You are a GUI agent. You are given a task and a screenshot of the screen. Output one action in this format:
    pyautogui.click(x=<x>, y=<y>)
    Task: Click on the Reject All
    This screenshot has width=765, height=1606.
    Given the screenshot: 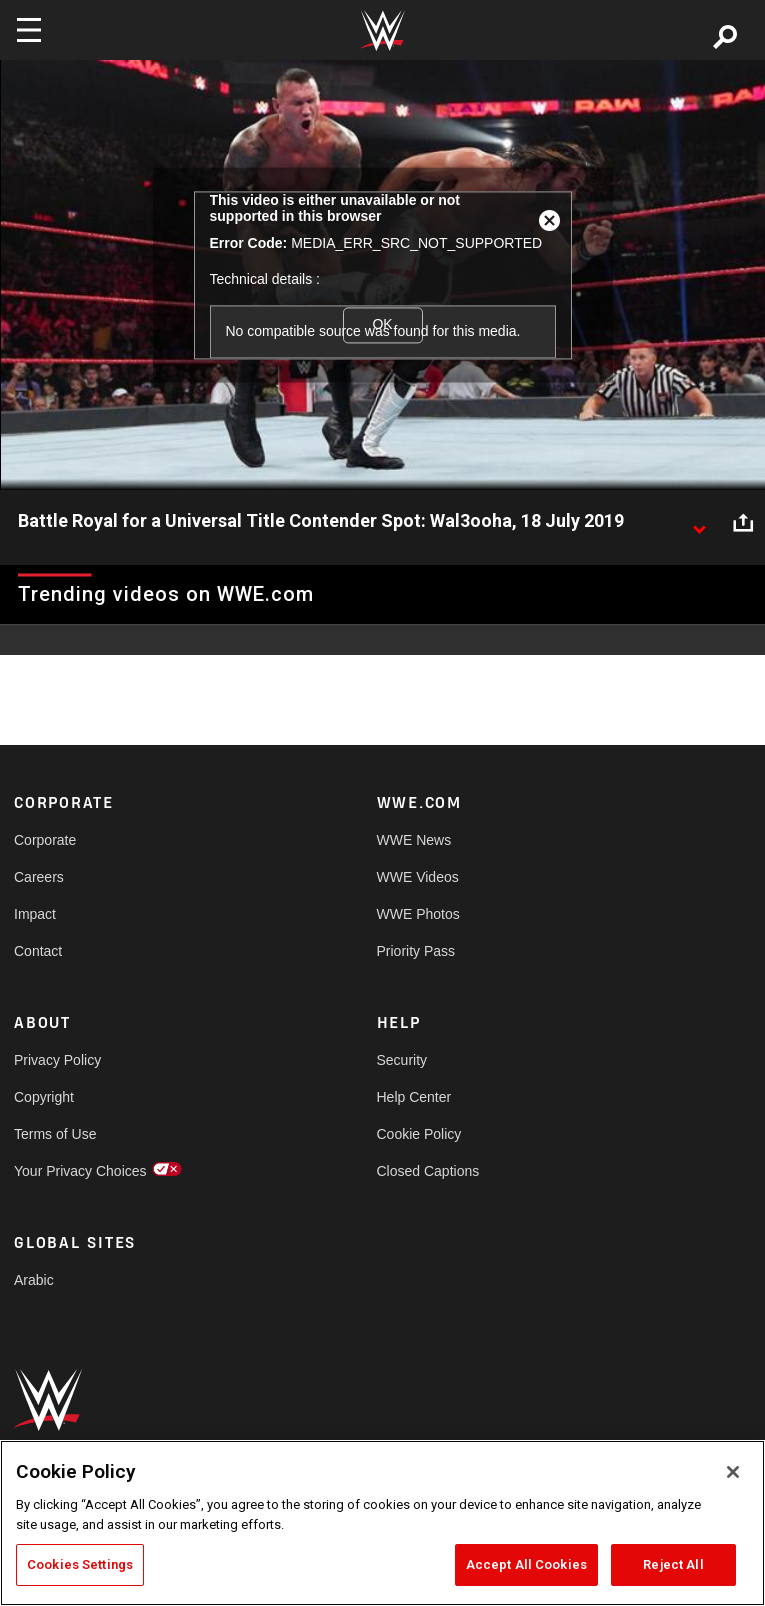 What is the action you would take?
    pyautogui.click(x=673, y=1564)
    